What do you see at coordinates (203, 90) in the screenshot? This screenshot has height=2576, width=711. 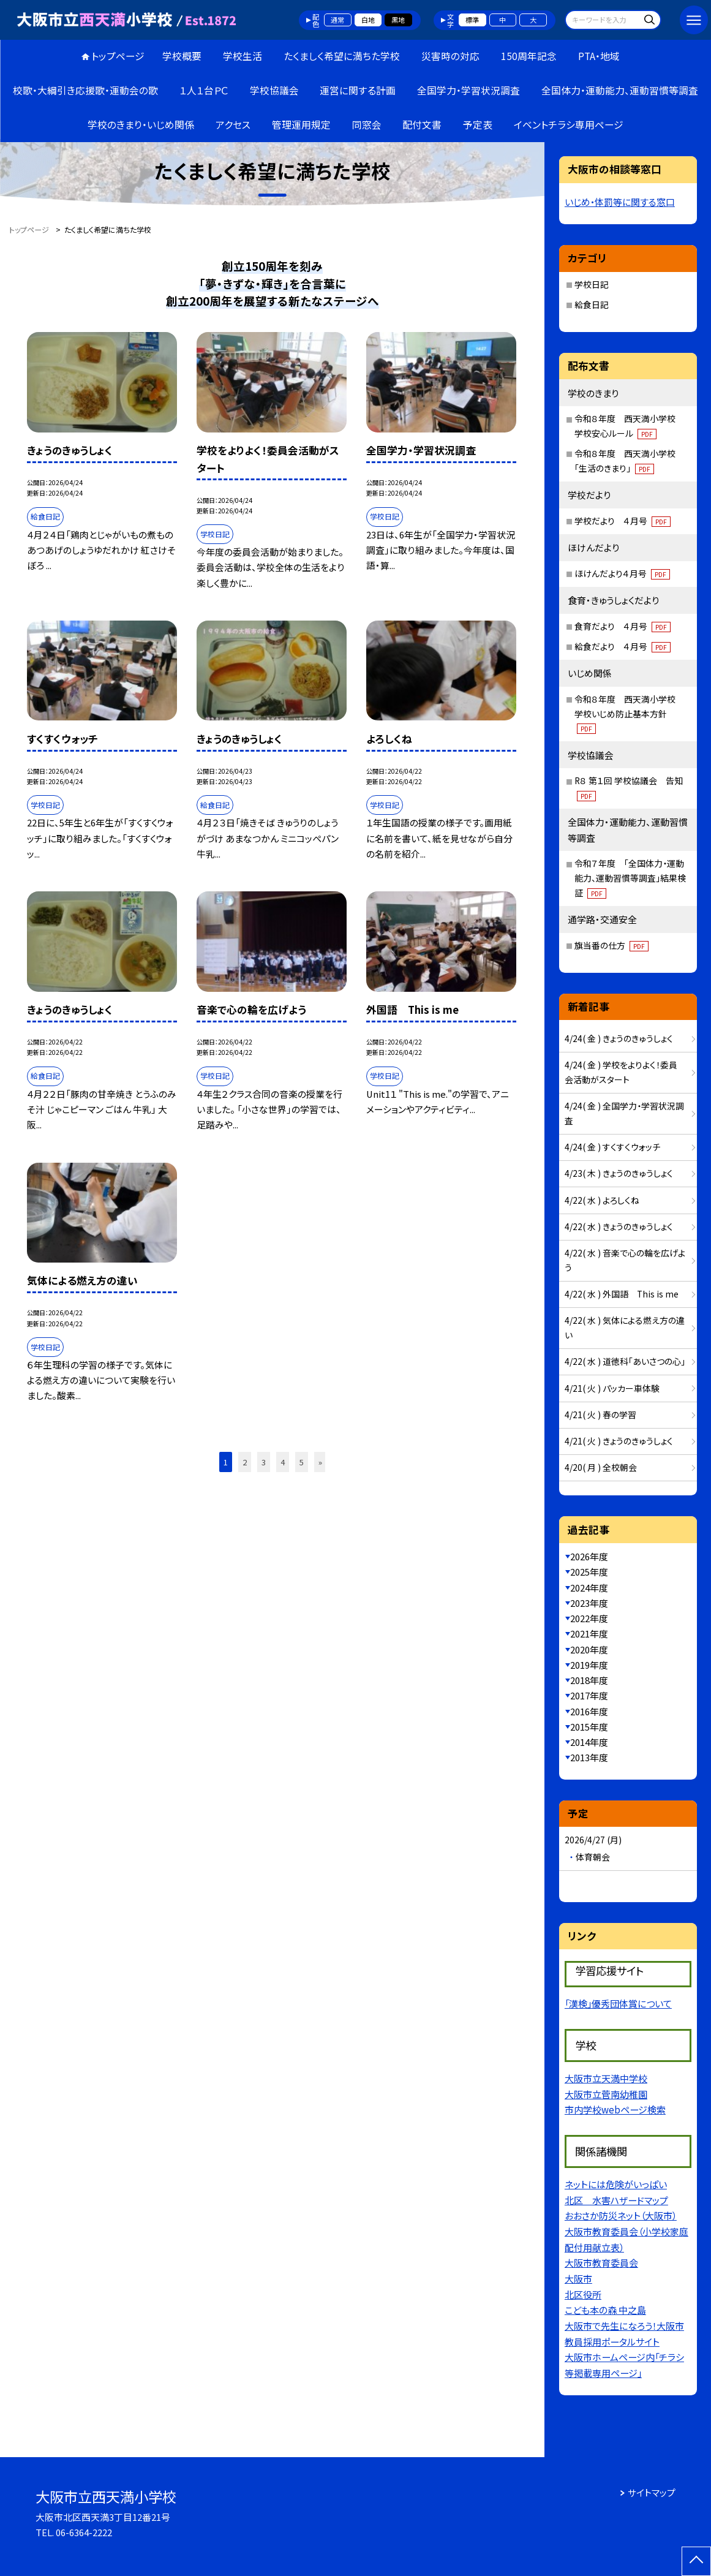 I see `１人１台ＰＣ` at bounding box center [203, 90].